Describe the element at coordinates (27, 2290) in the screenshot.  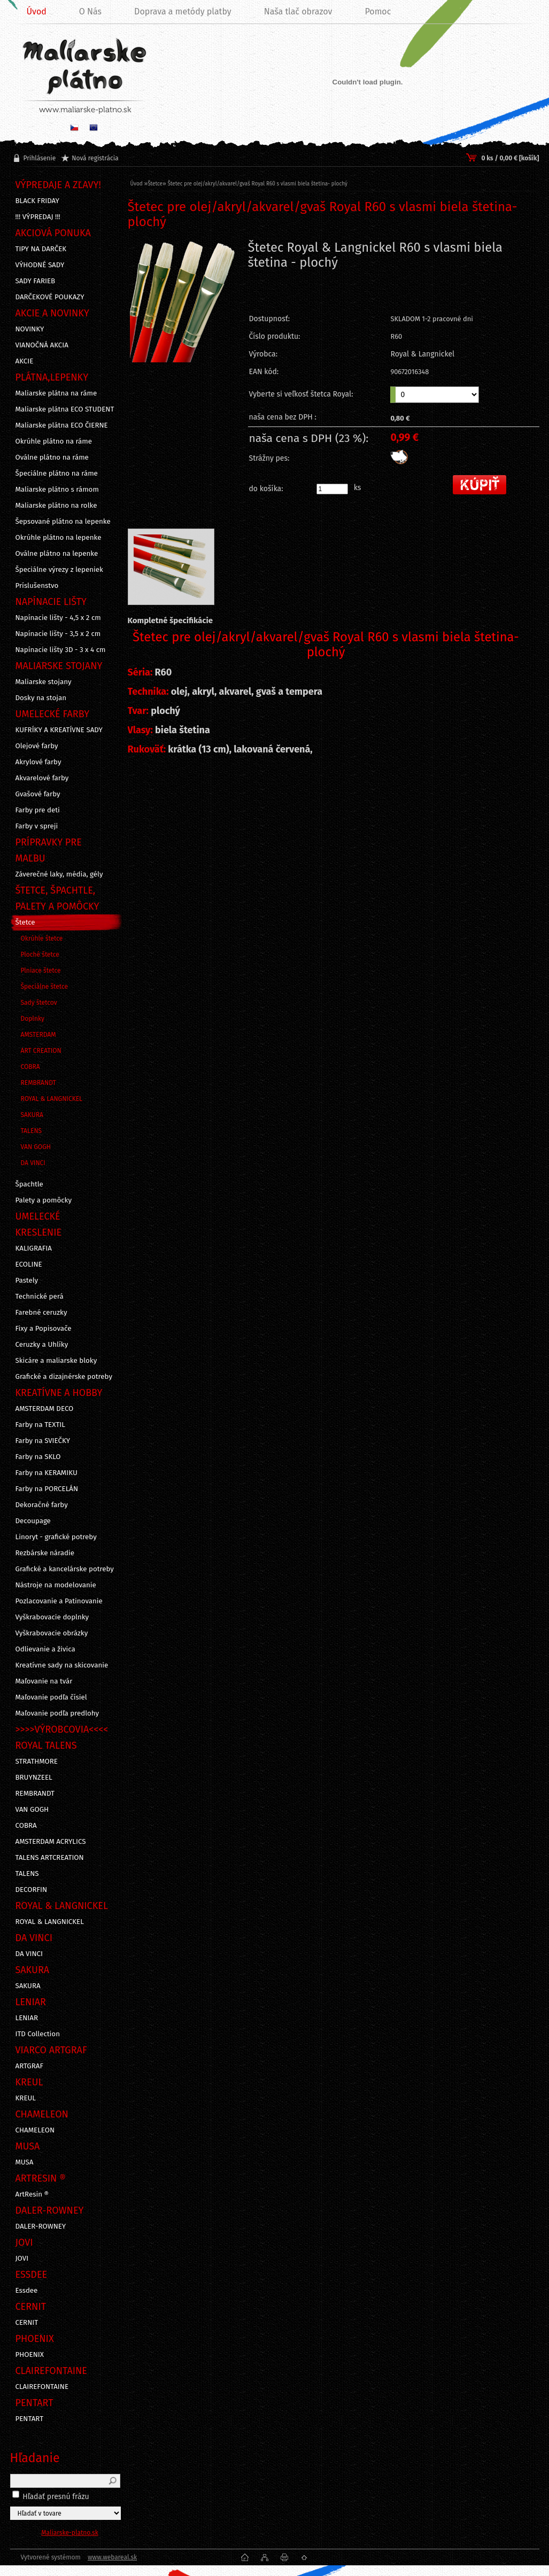
I see `Essdee` at that location.